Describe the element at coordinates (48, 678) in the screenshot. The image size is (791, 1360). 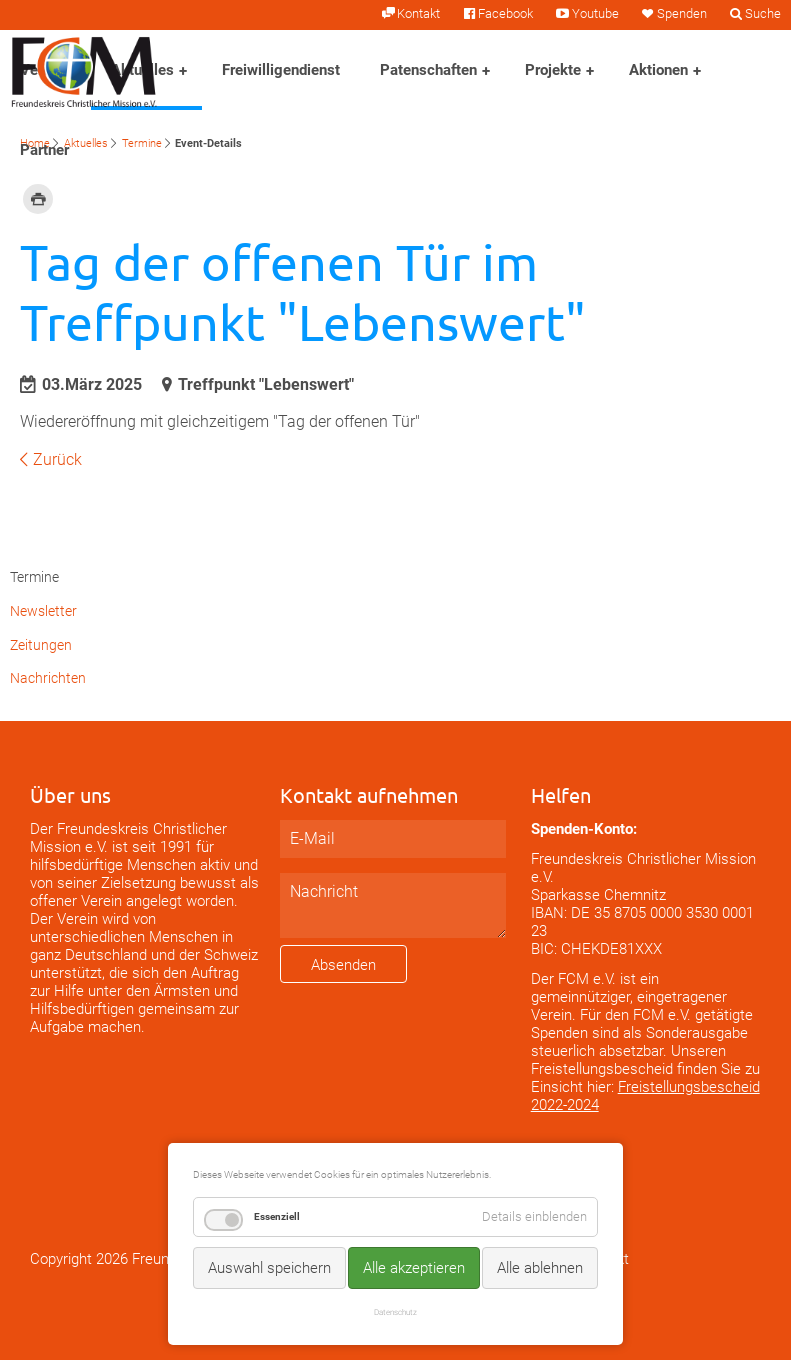
I see `Nachrichten` at that location.